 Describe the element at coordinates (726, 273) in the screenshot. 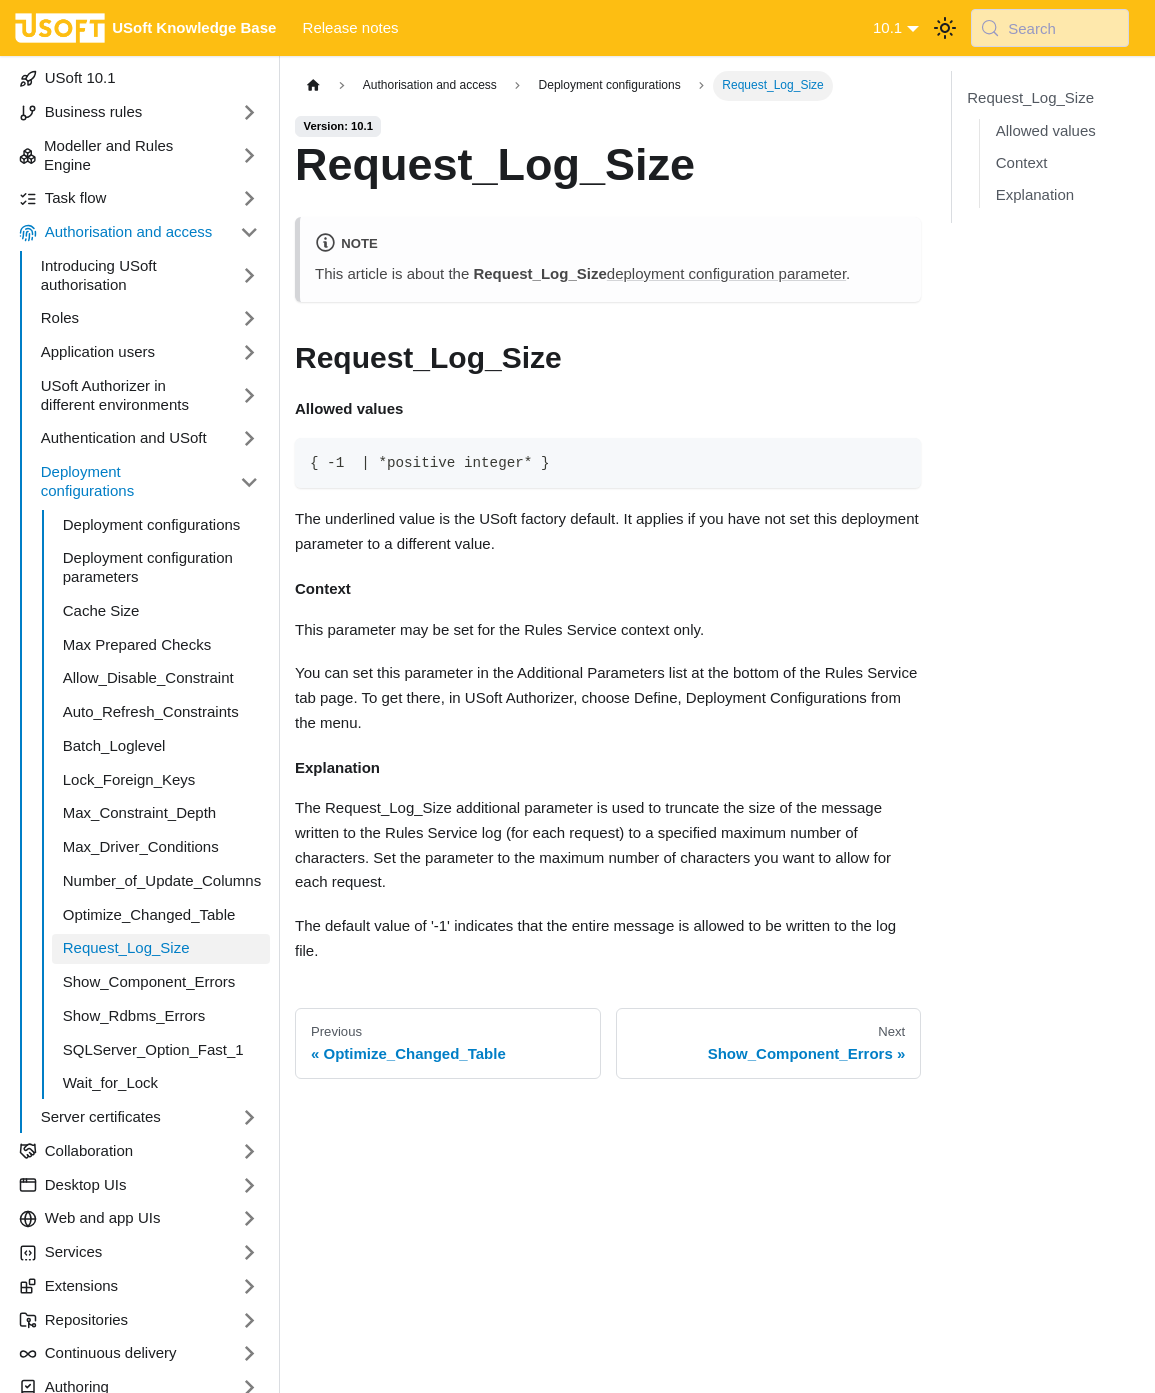

I see `deployment configuration parameter` at that location.